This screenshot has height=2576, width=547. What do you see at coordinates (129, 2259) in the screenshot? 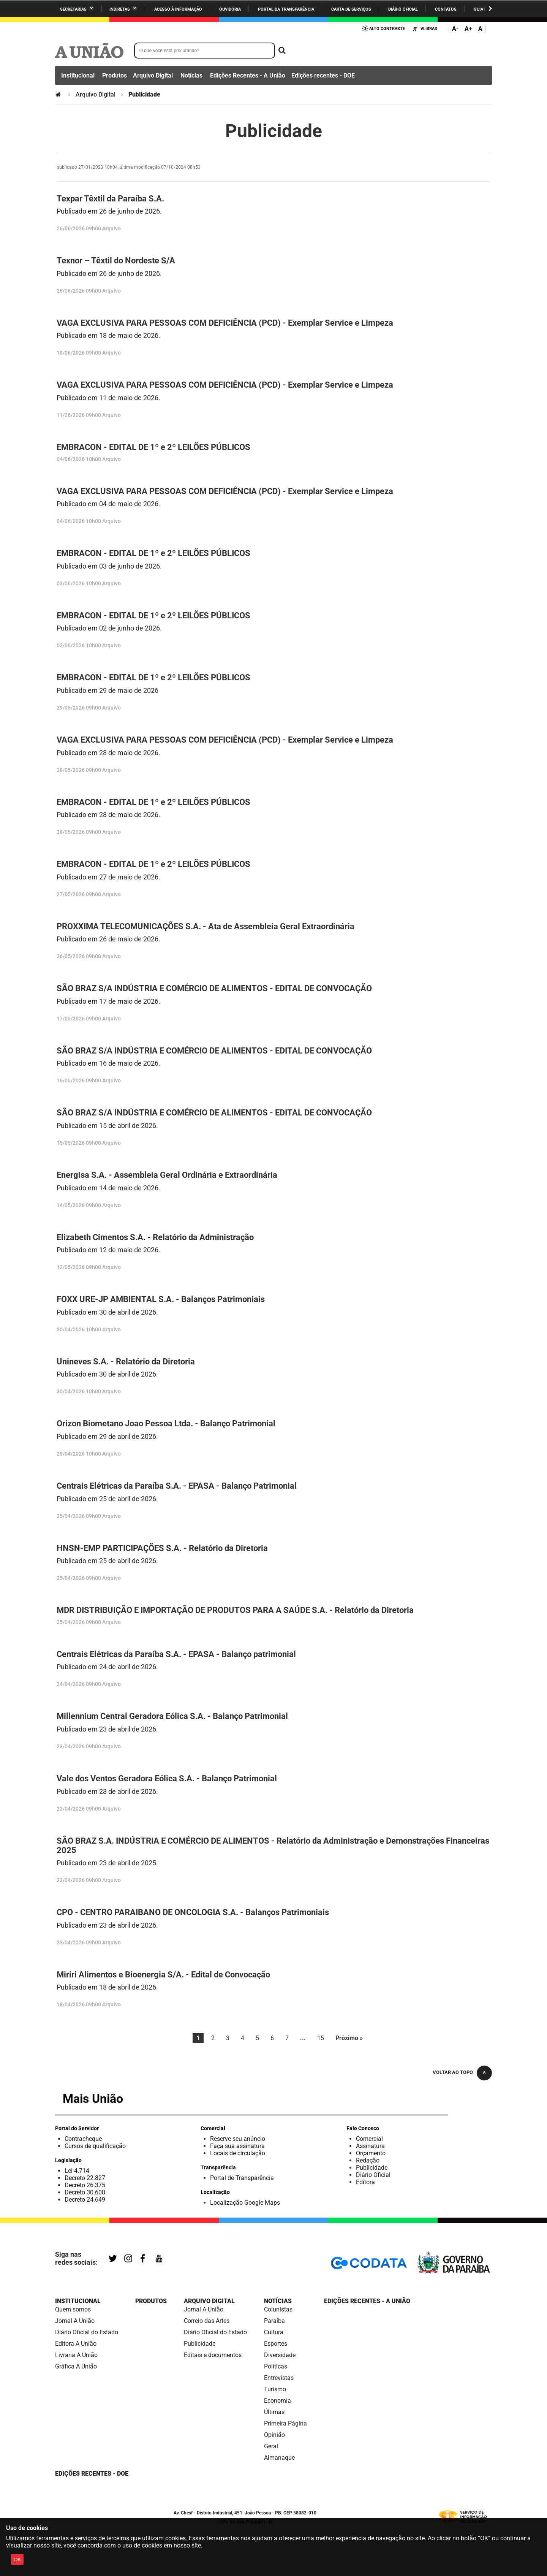
I see `Instagram` at bounding box center [129, 2259].